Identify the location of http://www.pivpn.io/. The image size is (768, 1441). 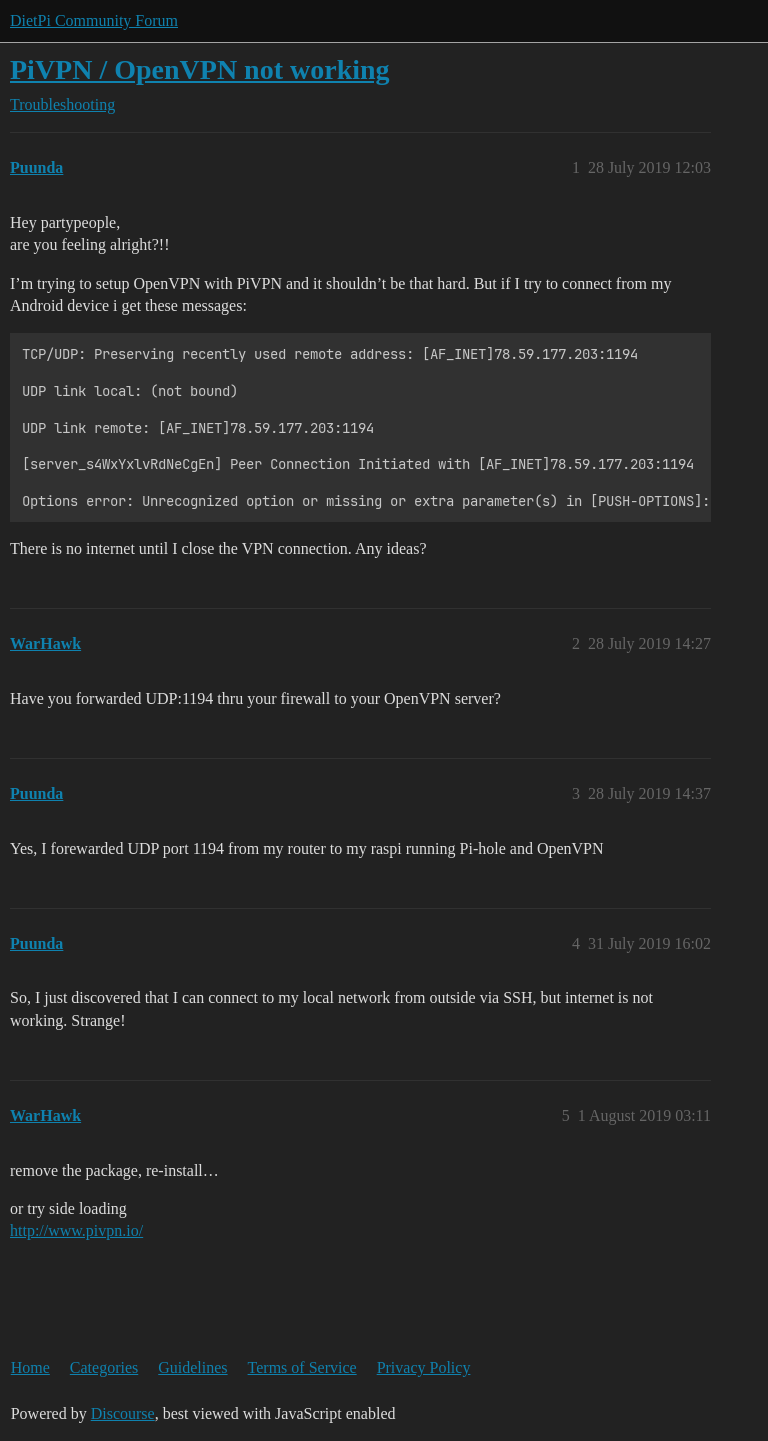
(76, 1230).